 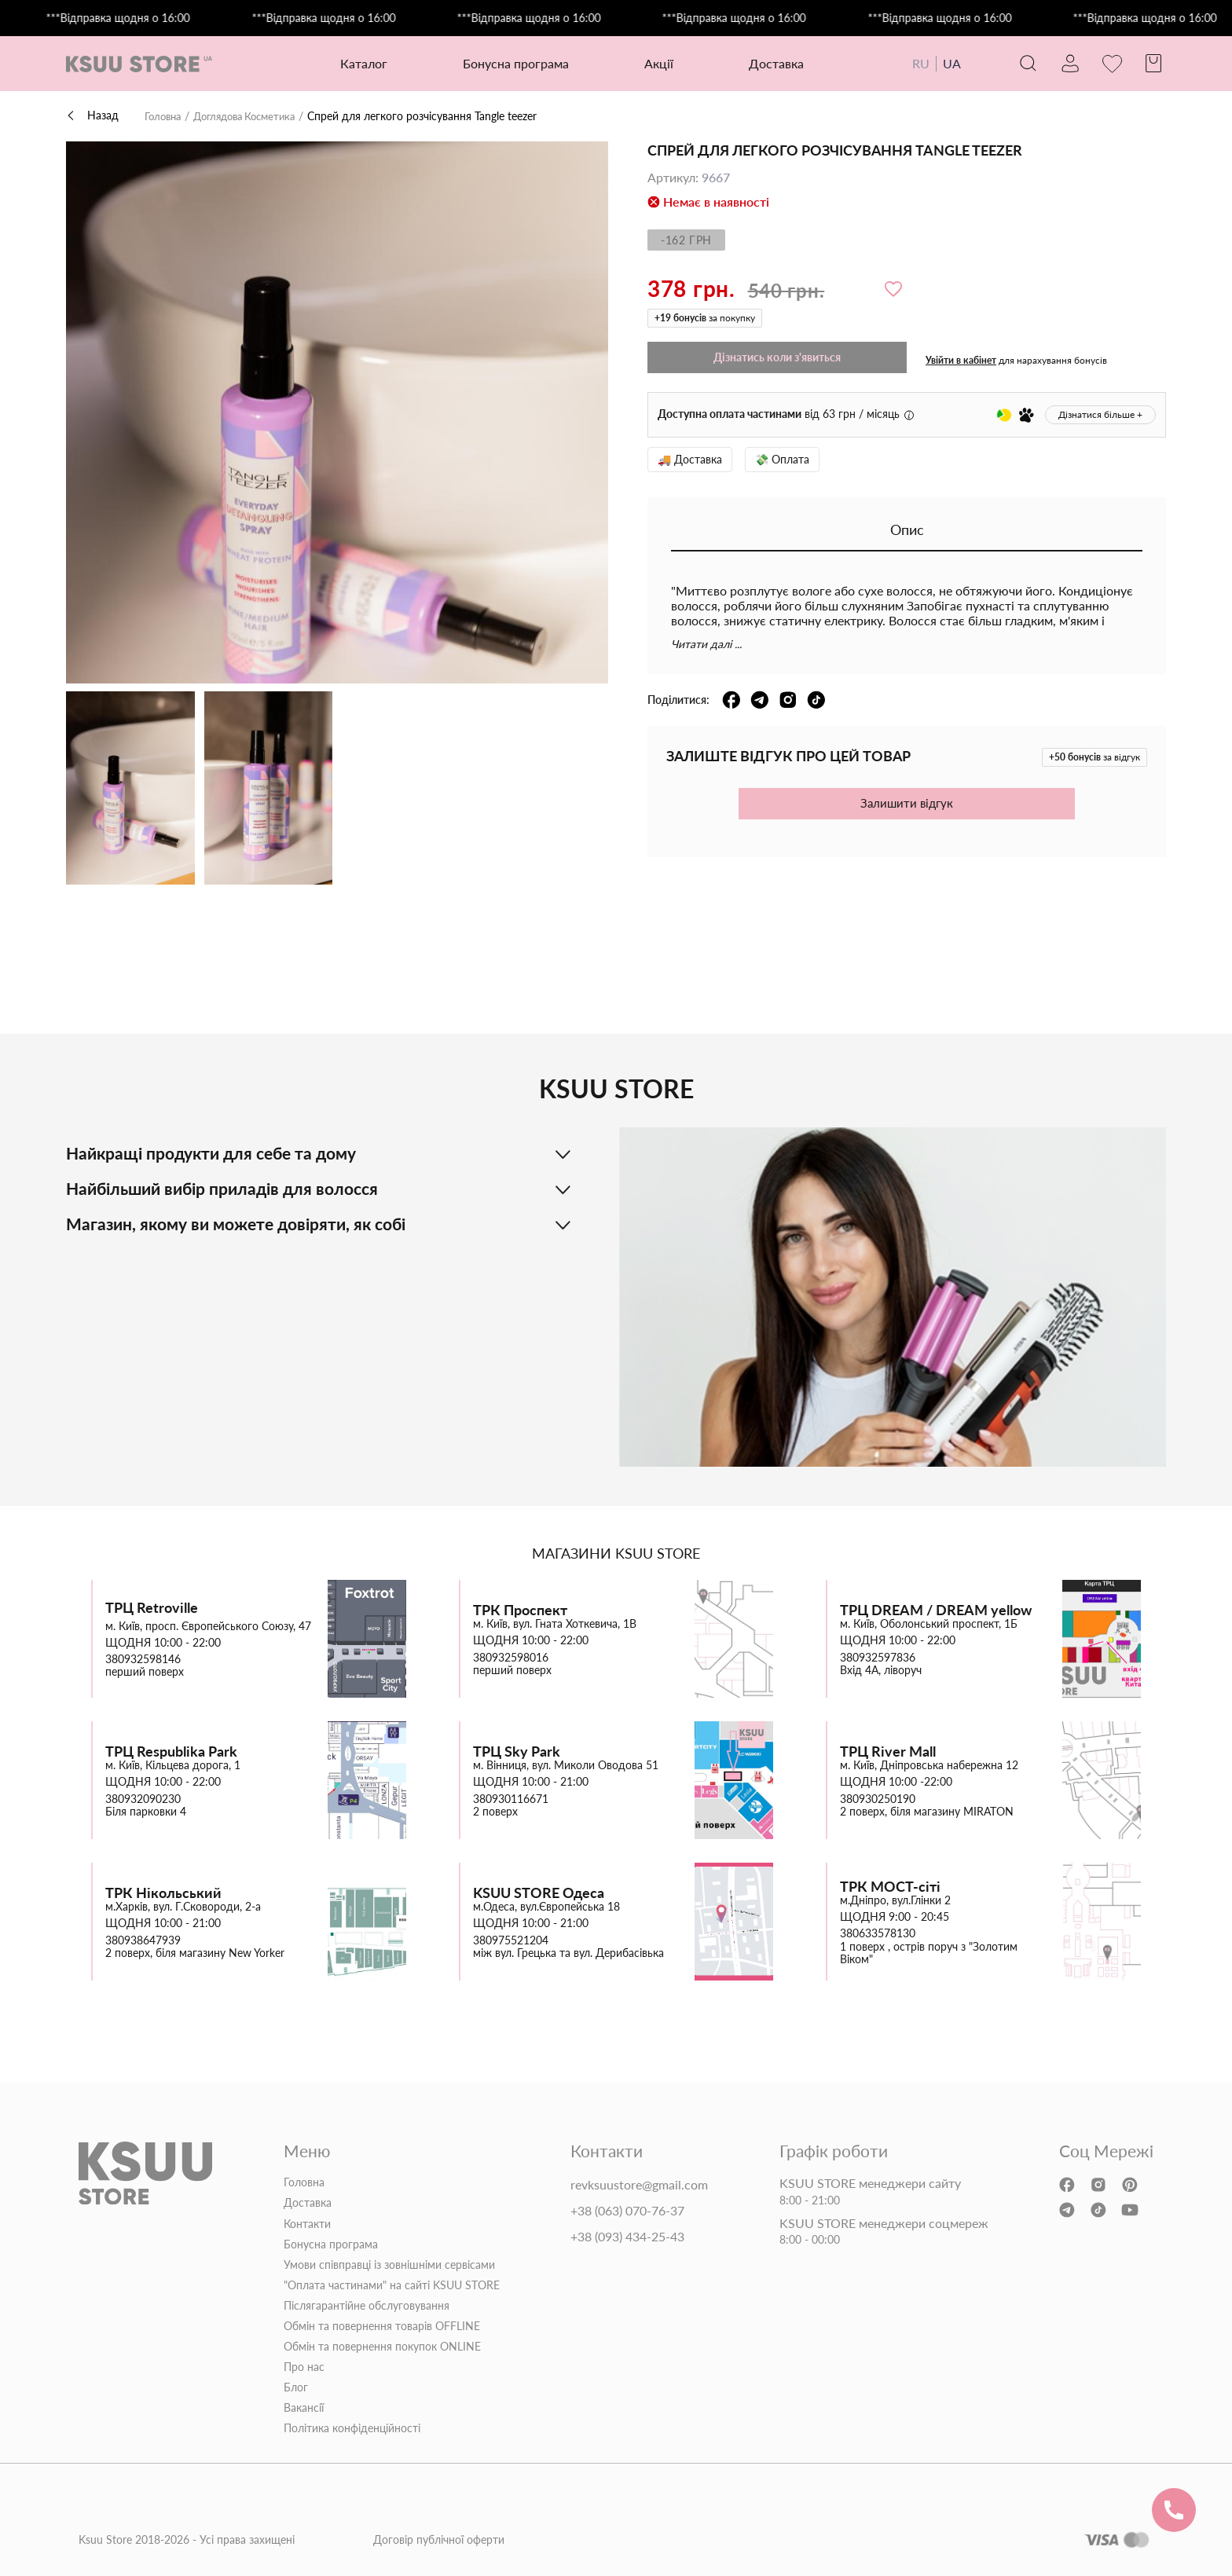 I want to click on Післягарантійне обслуговування, so click(x=366, y=2305).